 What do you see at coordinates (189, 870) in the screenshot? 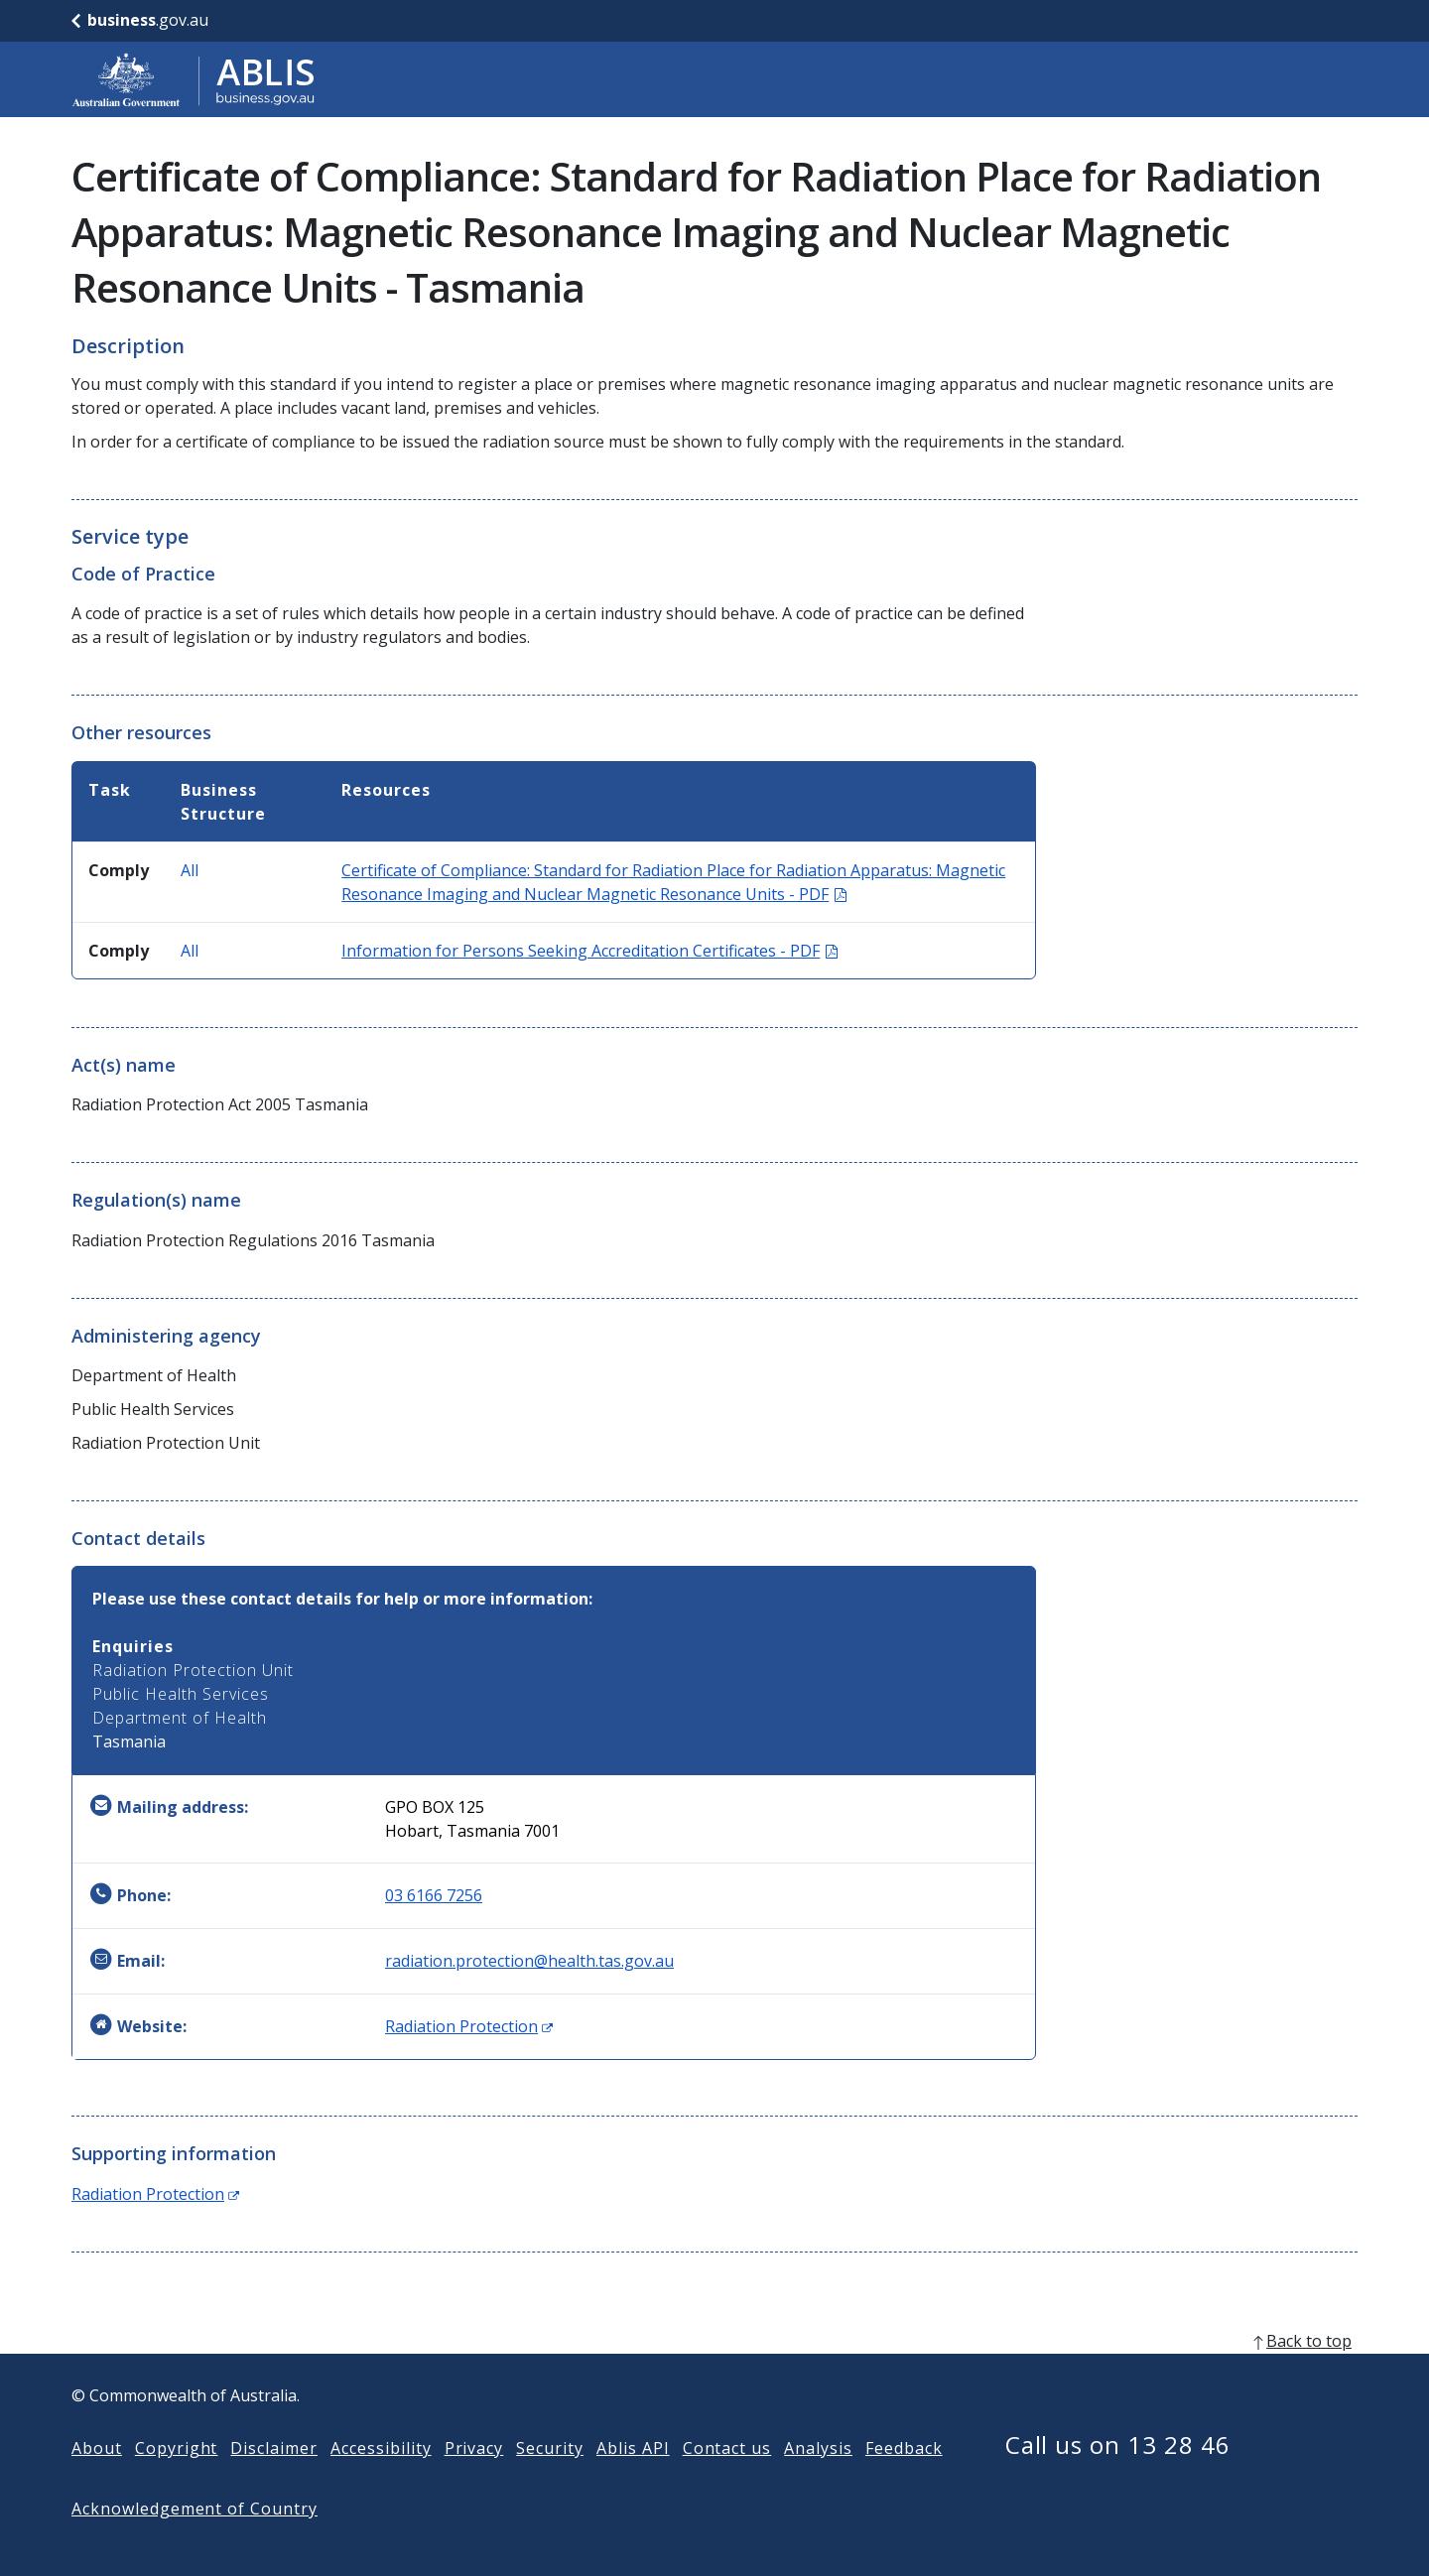
I see `All` at bounding box center [189, 870].